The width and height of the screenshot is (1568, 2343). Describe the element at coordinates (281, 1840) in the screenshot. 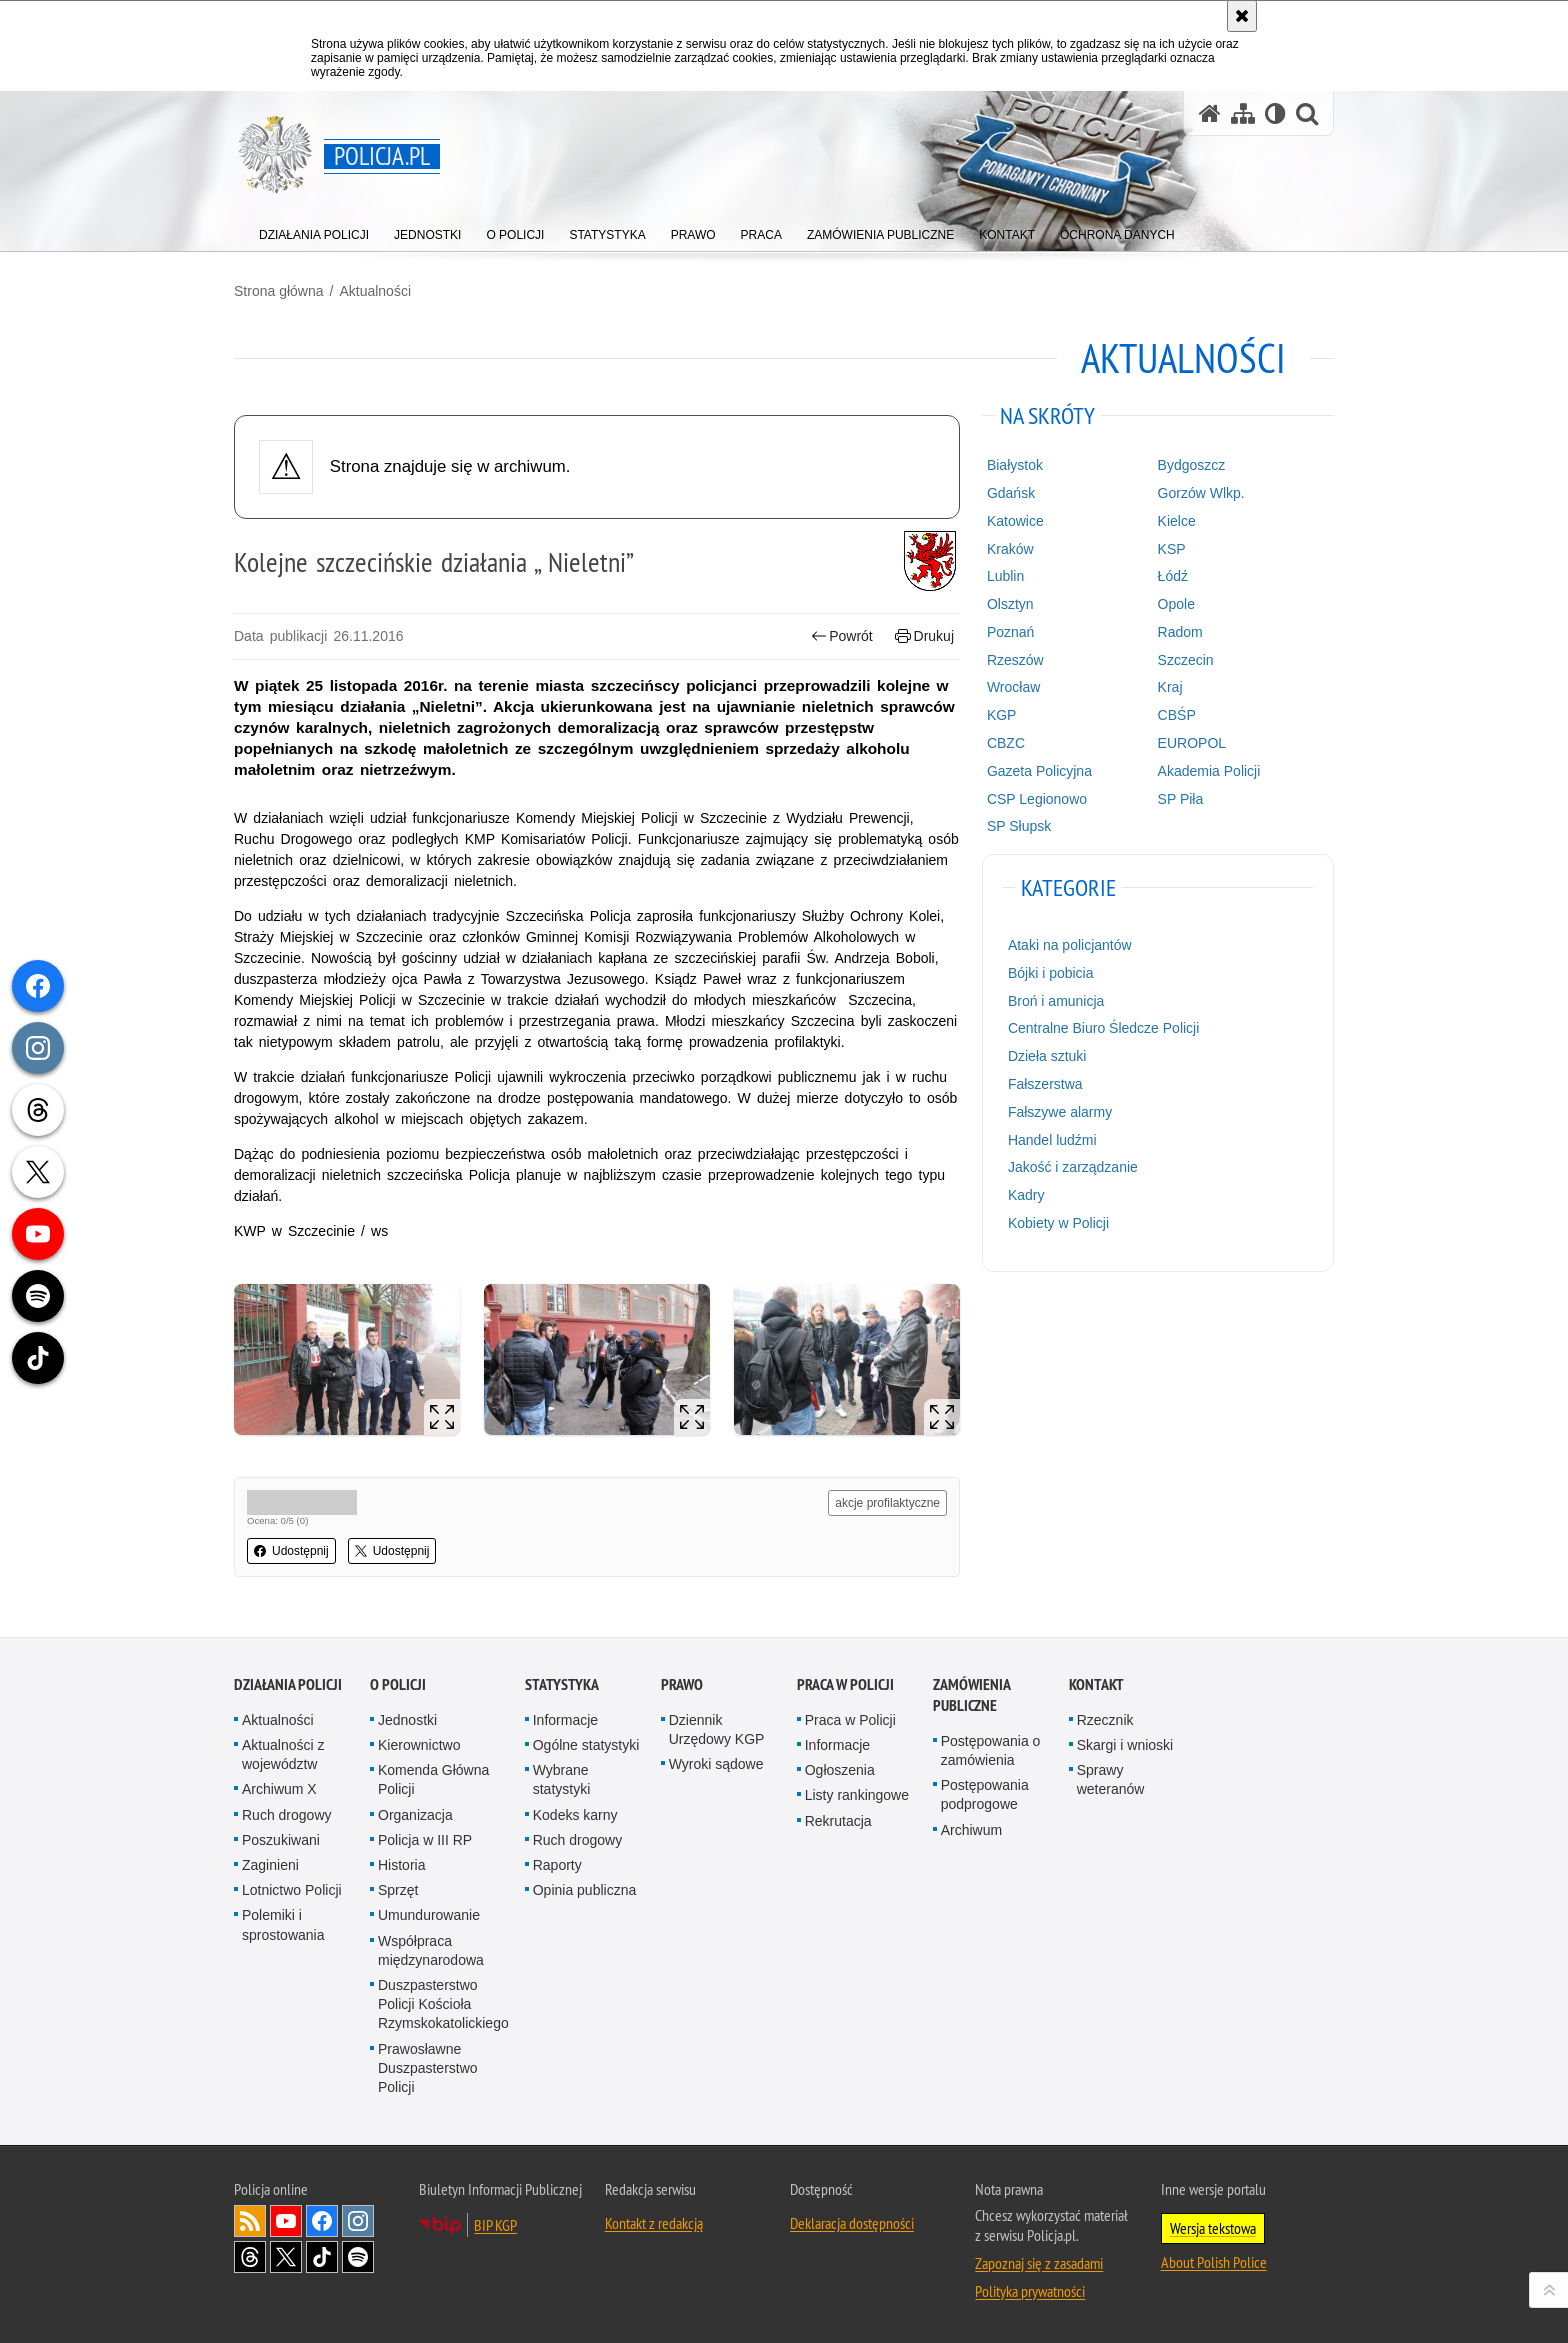

I see `Poszukiwani` at that location.